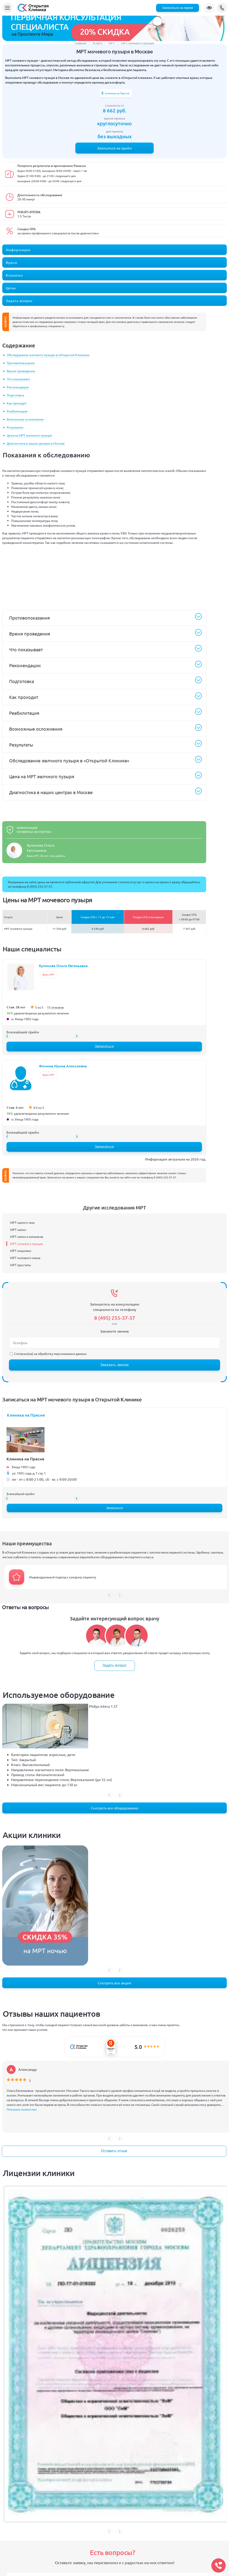  Describe the element at coordinates (18, 387) in the screenshot. I see `Рекомендации` at that location.